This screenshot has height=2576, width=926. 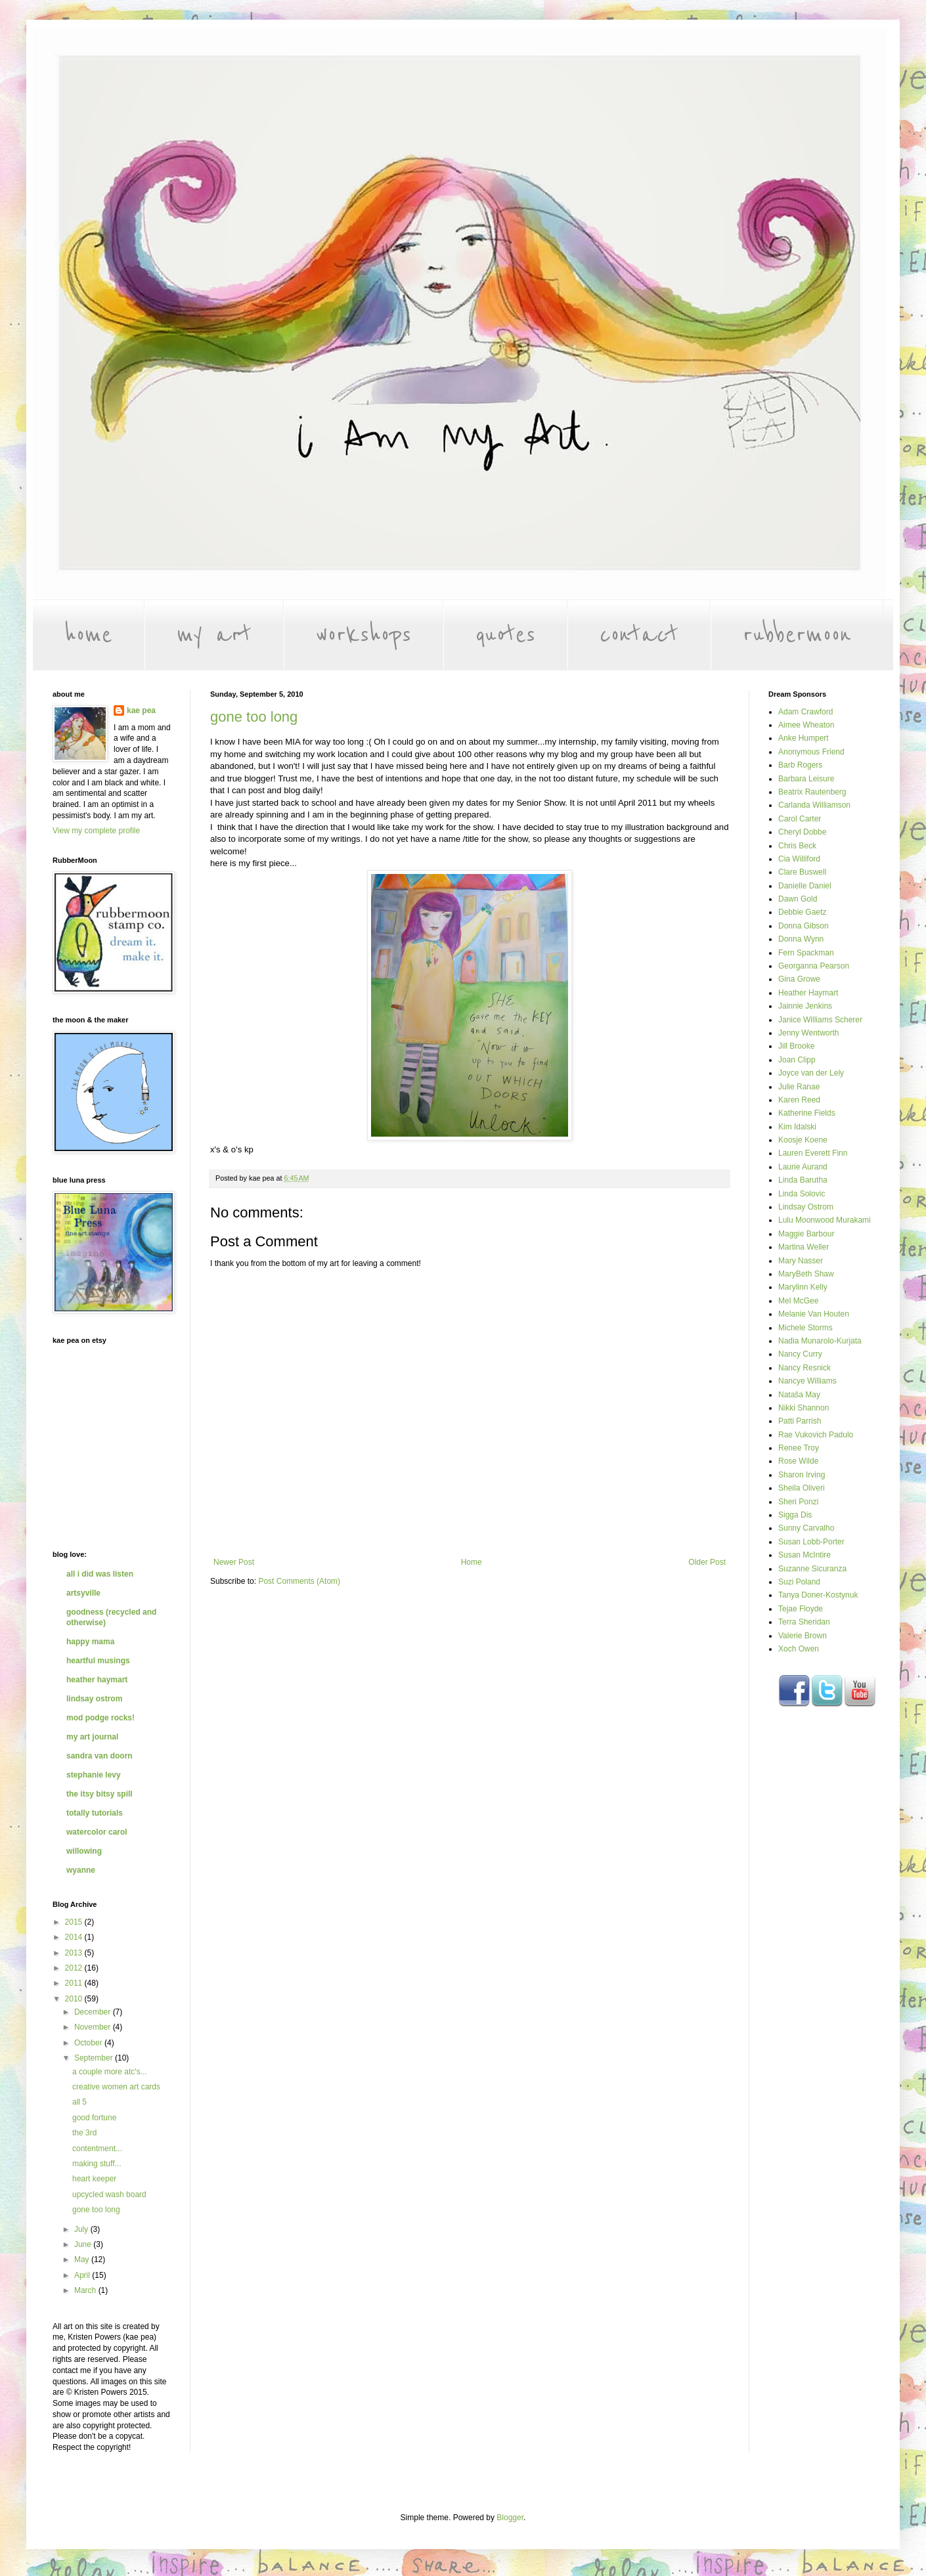 I want to click on Sheri Ponzi, so click(x=798, y=1501).